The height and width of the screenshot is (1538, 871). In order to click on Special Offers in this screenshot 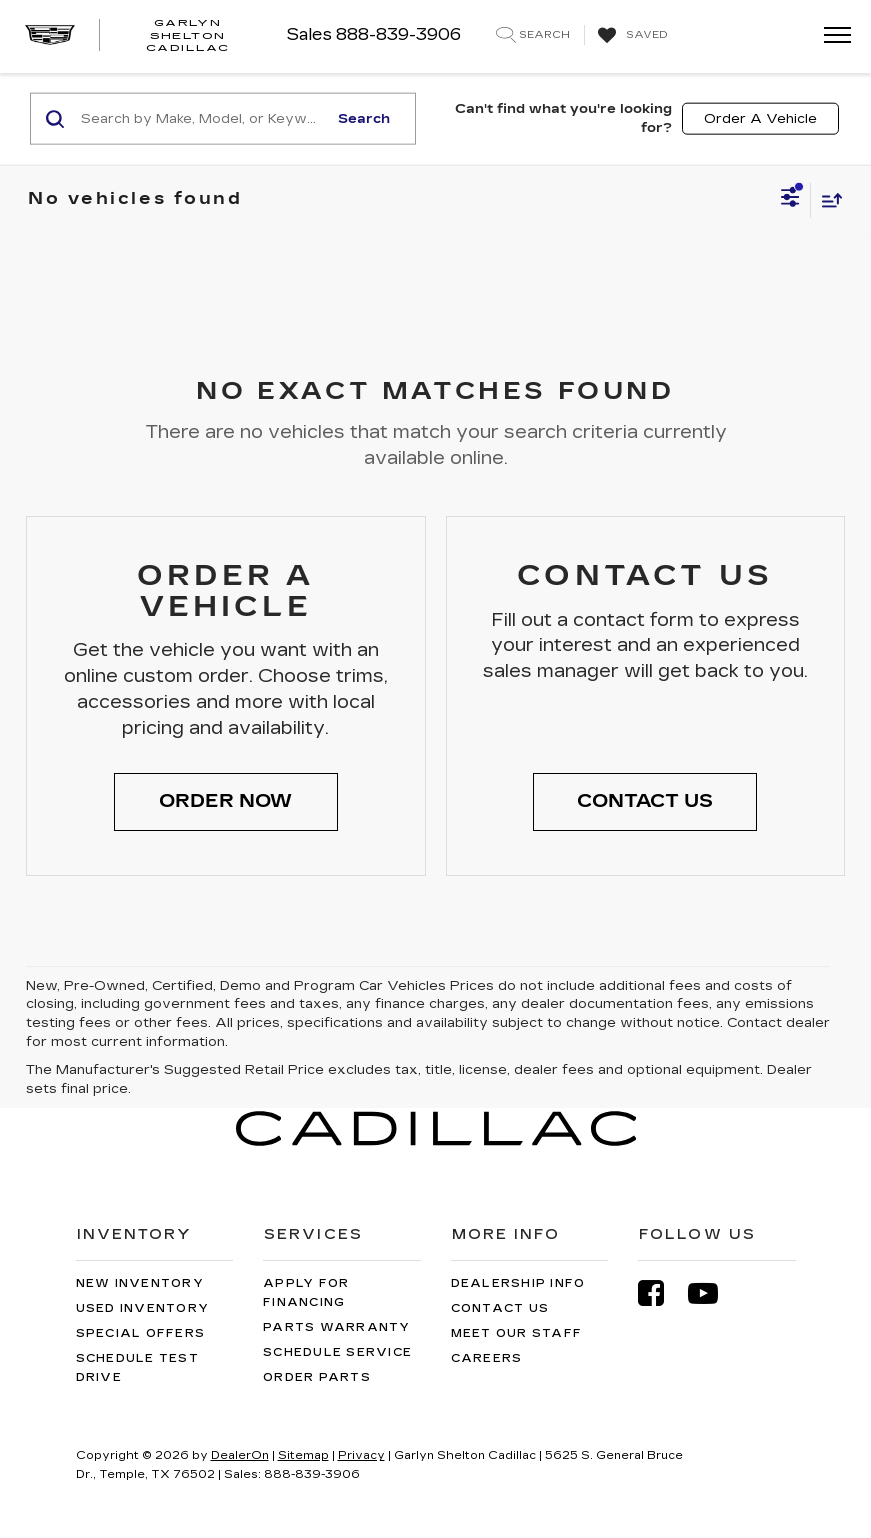, I will do `click(141, 1333)`.